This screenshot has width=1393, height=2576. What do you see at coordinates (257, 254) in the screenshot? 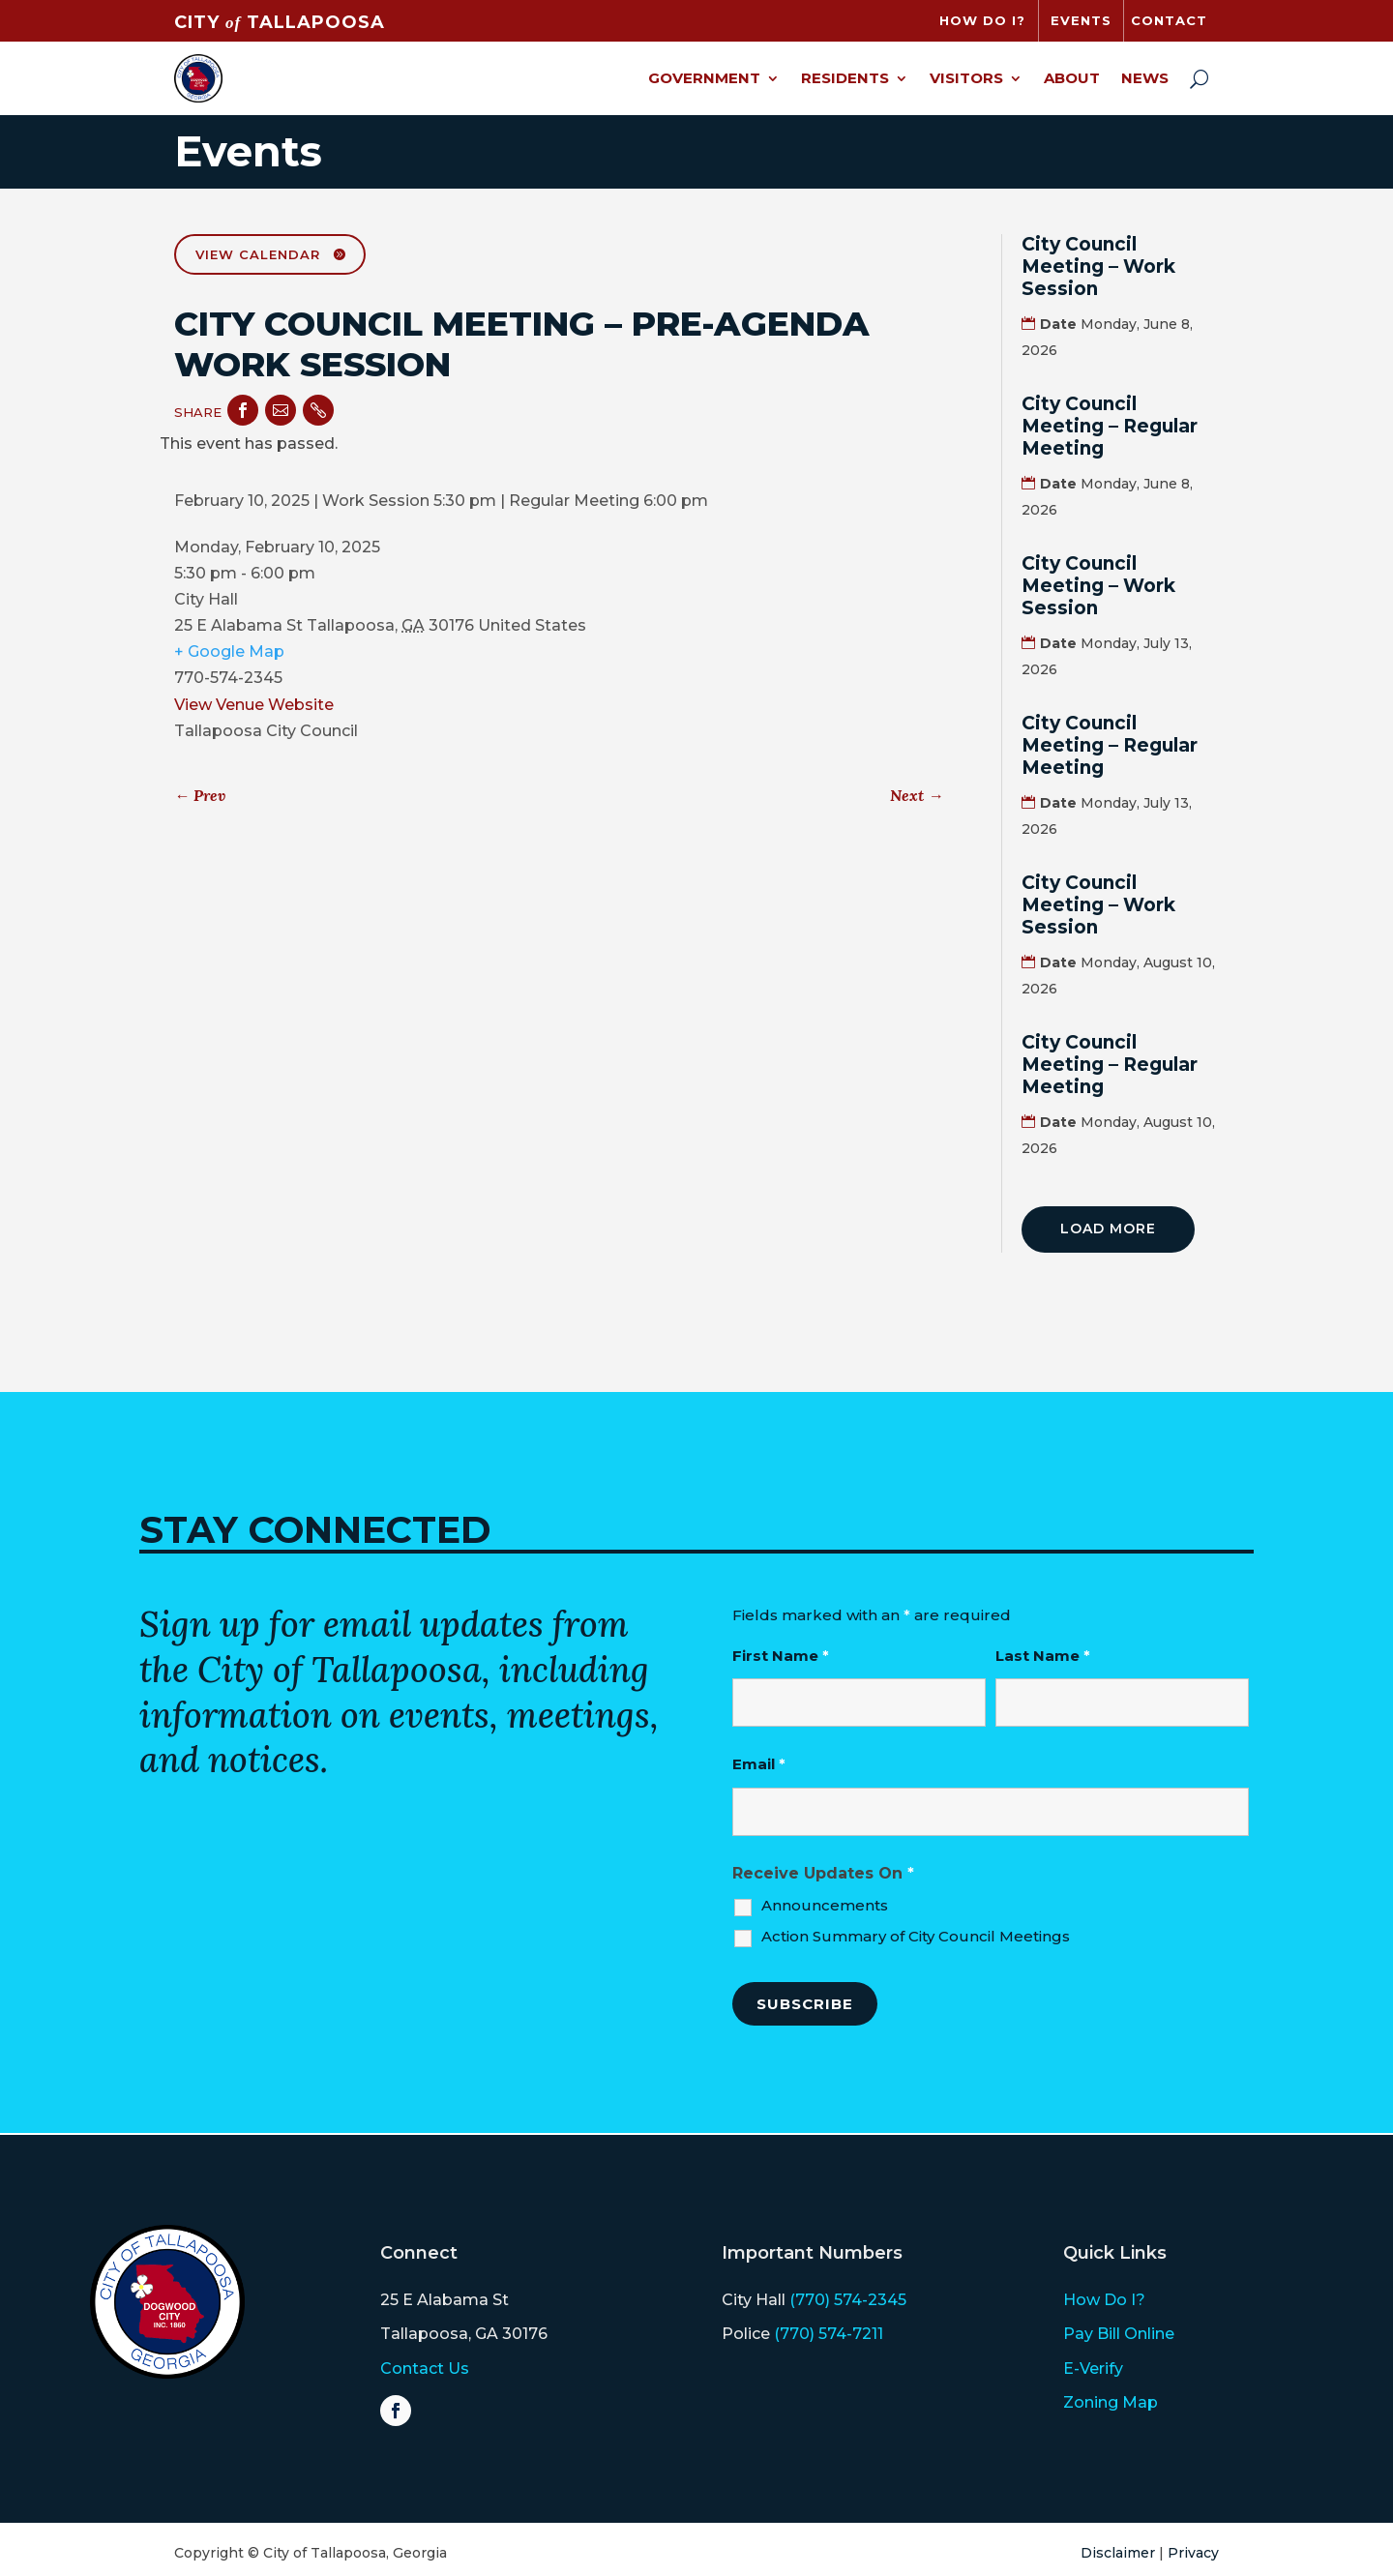
I see `View Calendar` at bounding box center [257, 254].